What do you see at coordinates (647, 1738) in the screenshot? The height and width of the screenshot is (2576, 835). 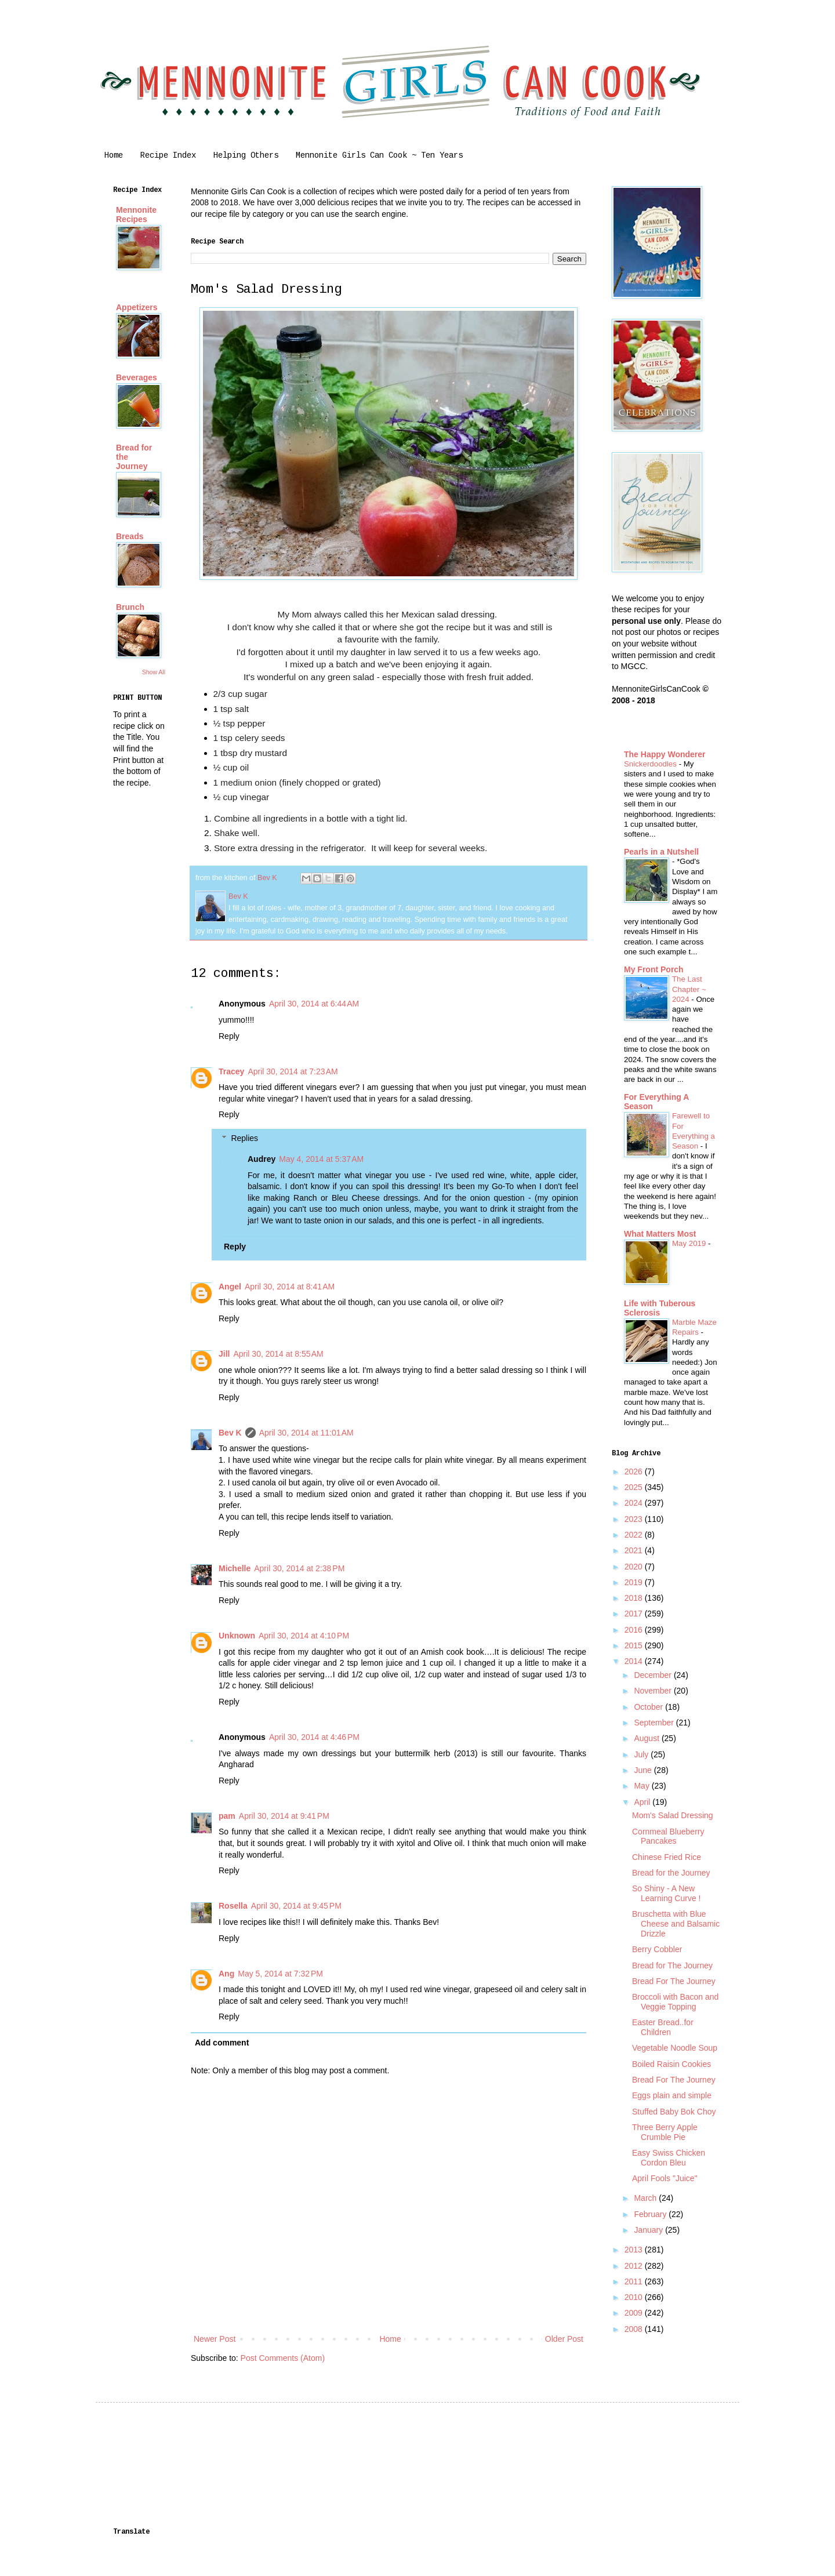 I see `August` at bounding box center [647, 1738].